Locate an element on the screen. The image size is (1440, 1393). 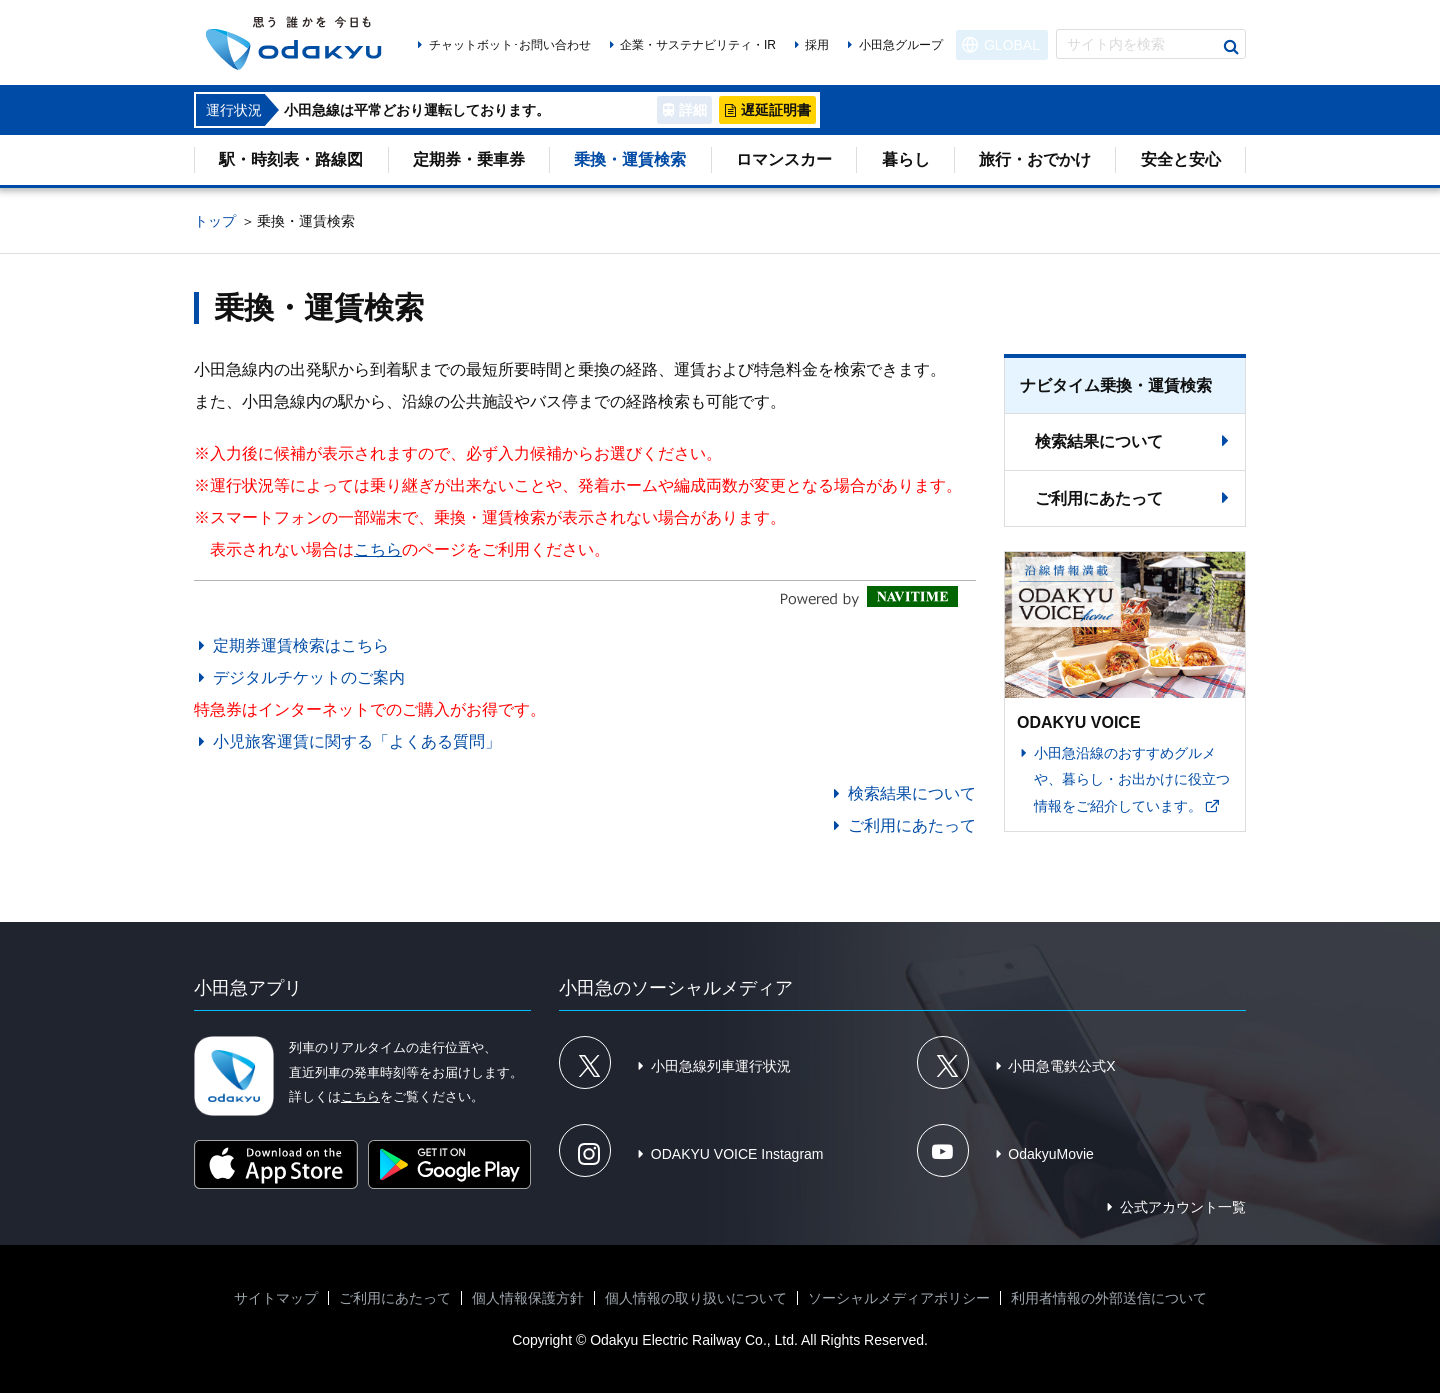
ご利用にあたって is located at coordinates (912, 825).